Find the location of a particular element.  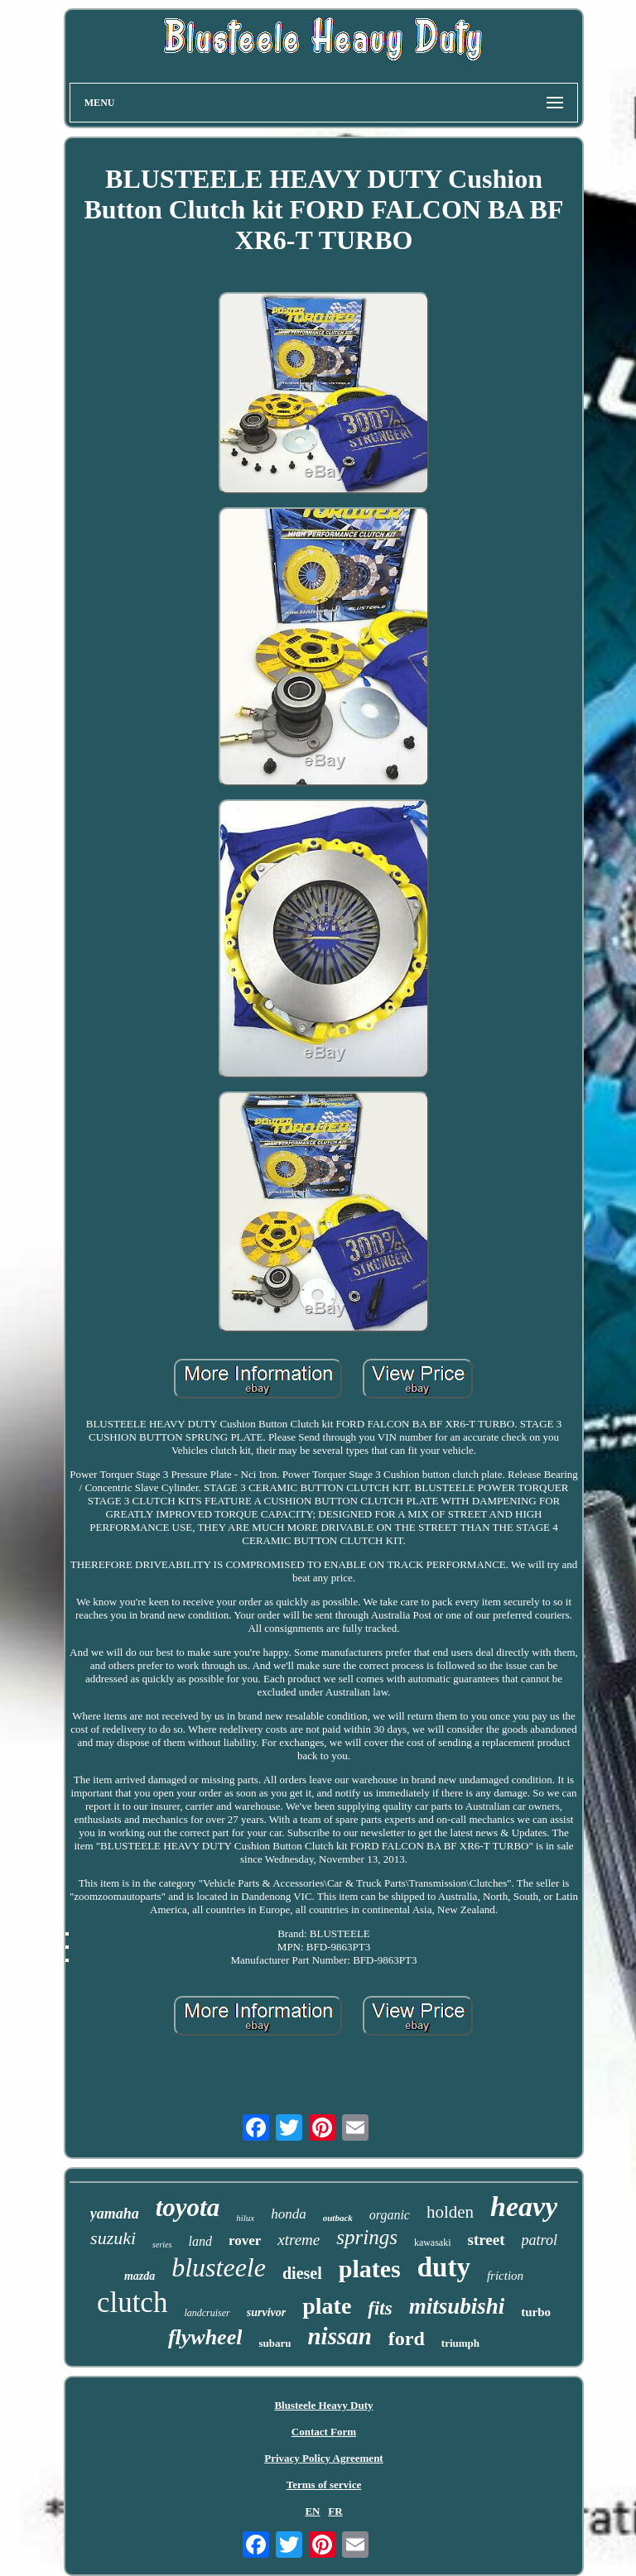

suzuki is located at coordinates (113, 2238).